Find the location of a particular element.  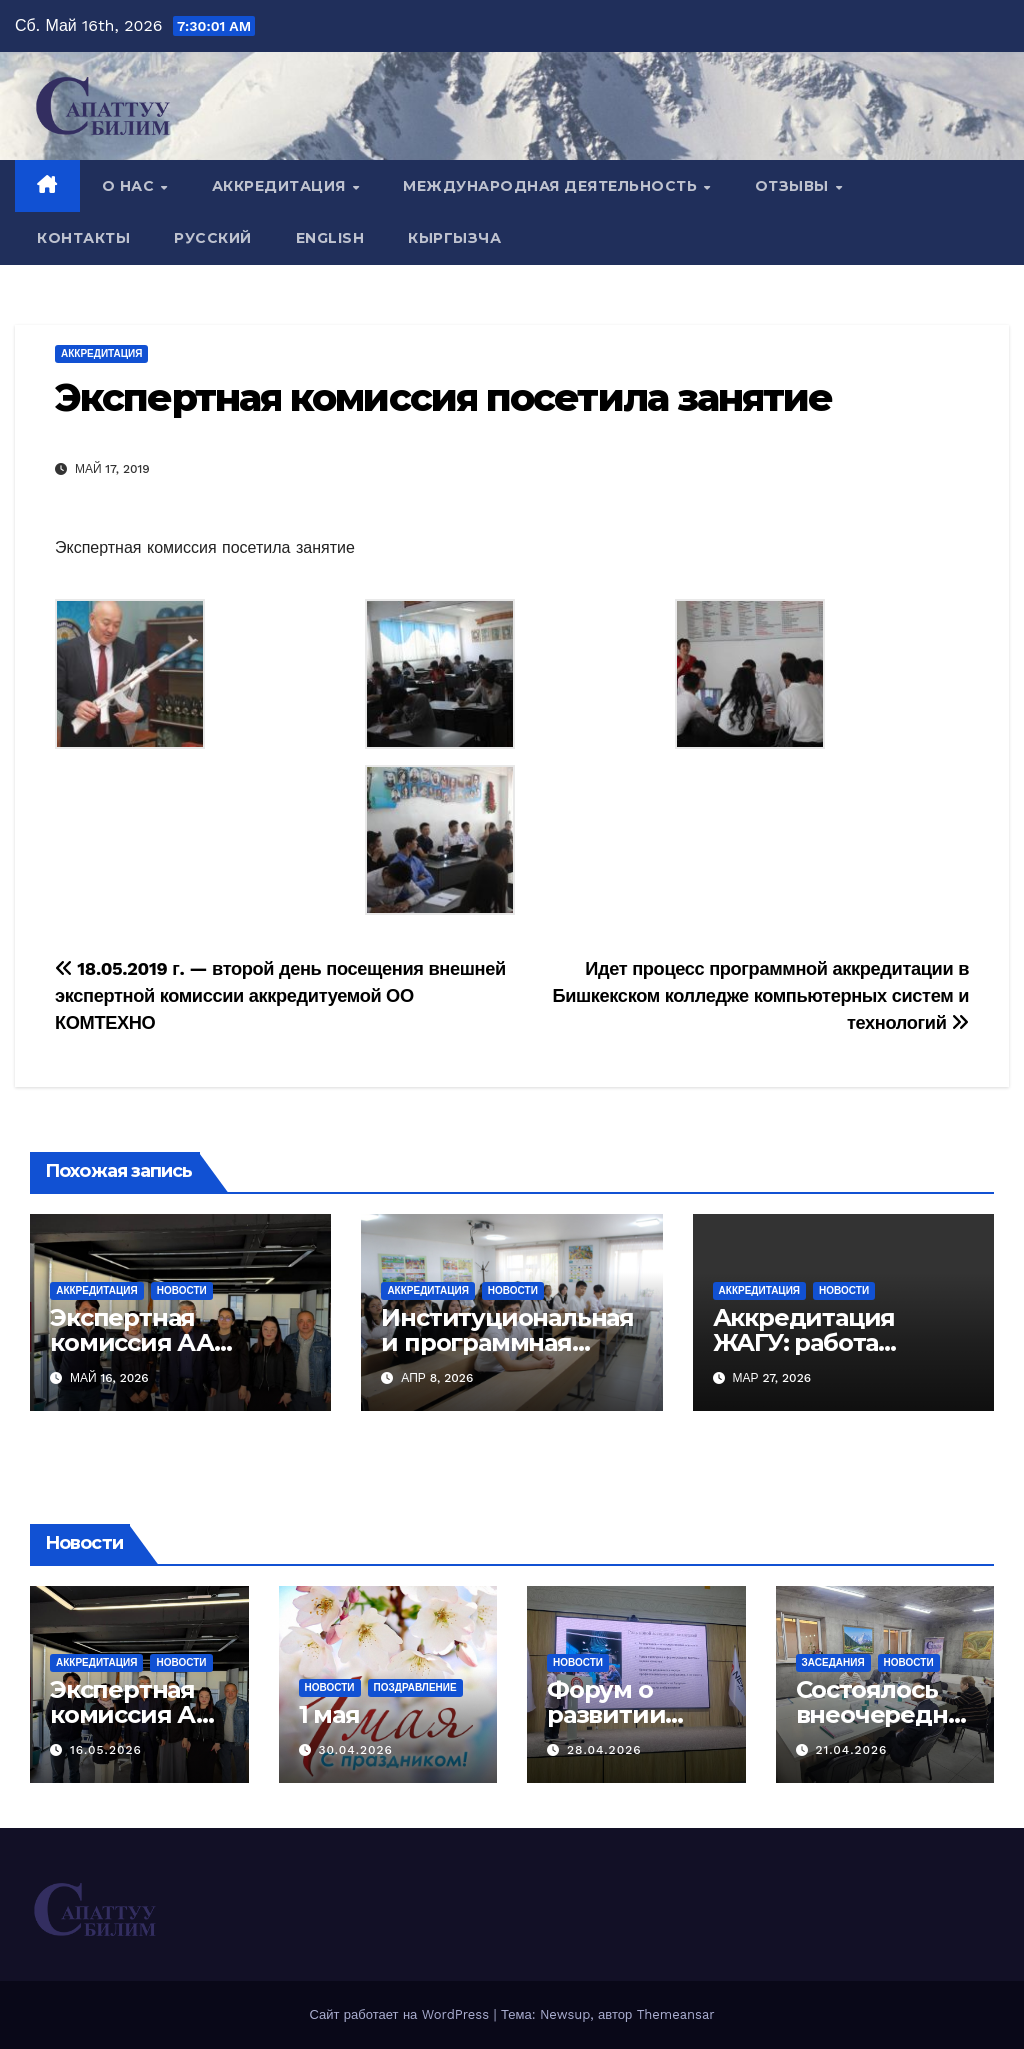

Новости is located at coordinates (182, 1290).